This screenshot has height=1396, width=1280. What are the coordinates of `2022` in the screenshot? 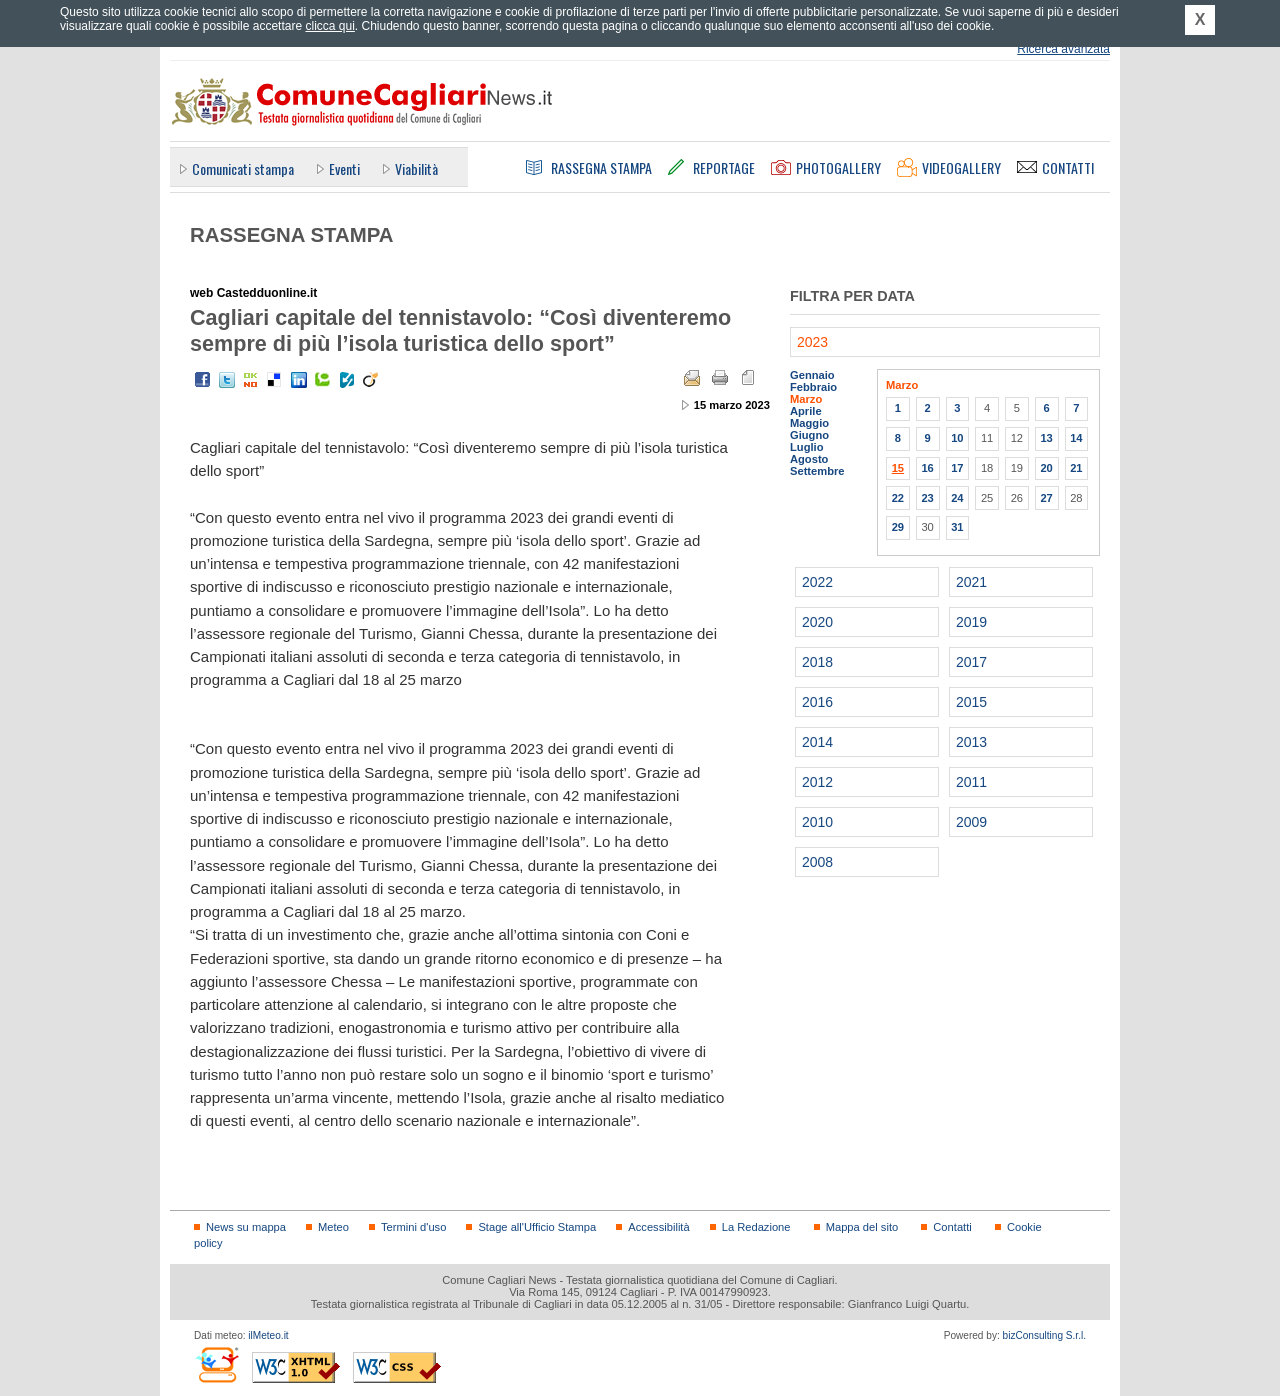 It's located at (817, 582).